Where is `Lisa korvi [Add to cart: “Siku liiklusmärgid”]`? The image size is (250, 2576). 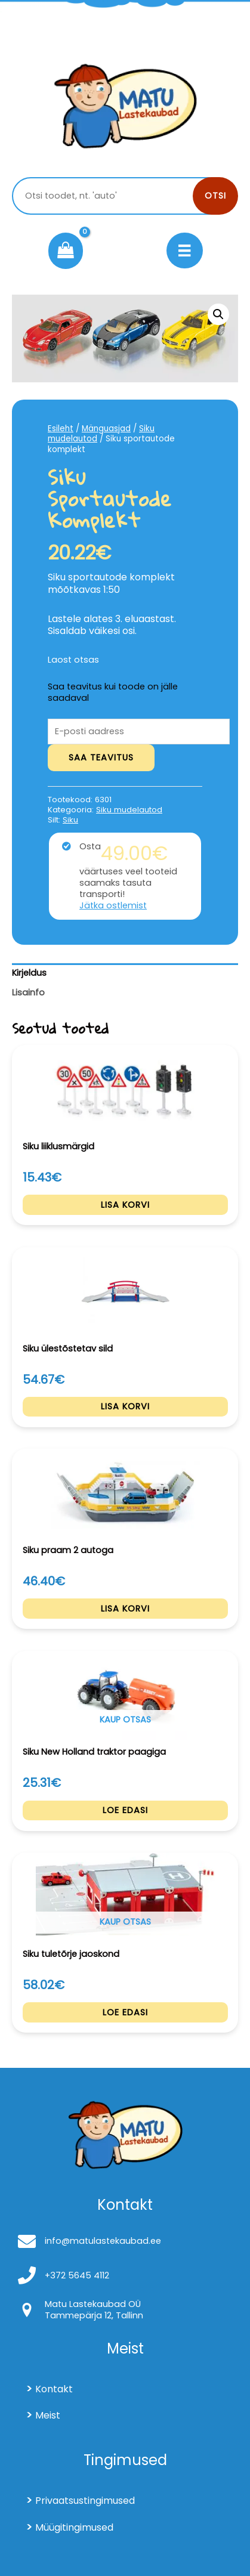 Lisa korvi [Add to cart: “Siku liiklusmärgid”] is located at coordinates (125, 1205).